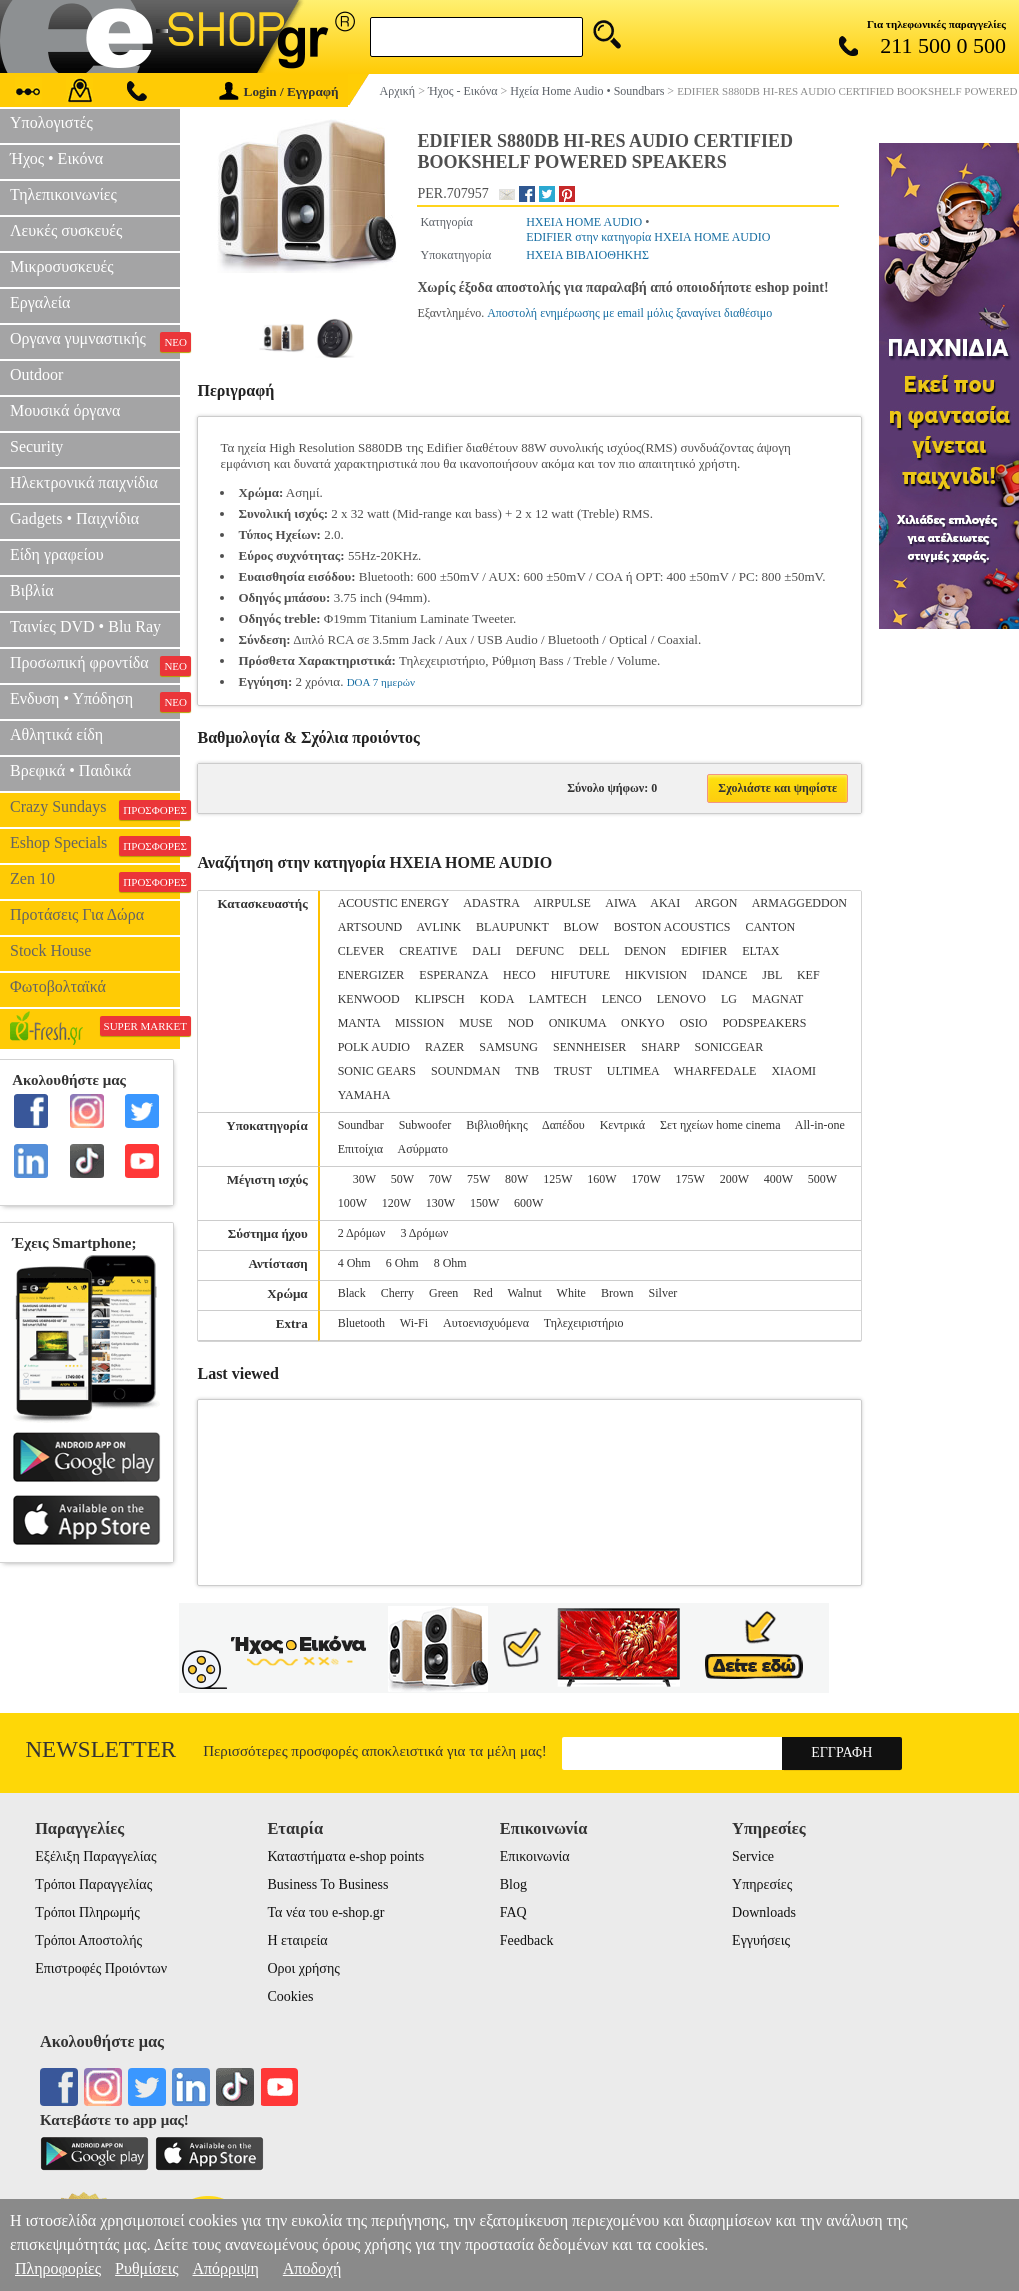  What do you see at coordinates (508, 1047) in the screenshot?
I see `SAMSUNG` at bounding box center [508, 1047].